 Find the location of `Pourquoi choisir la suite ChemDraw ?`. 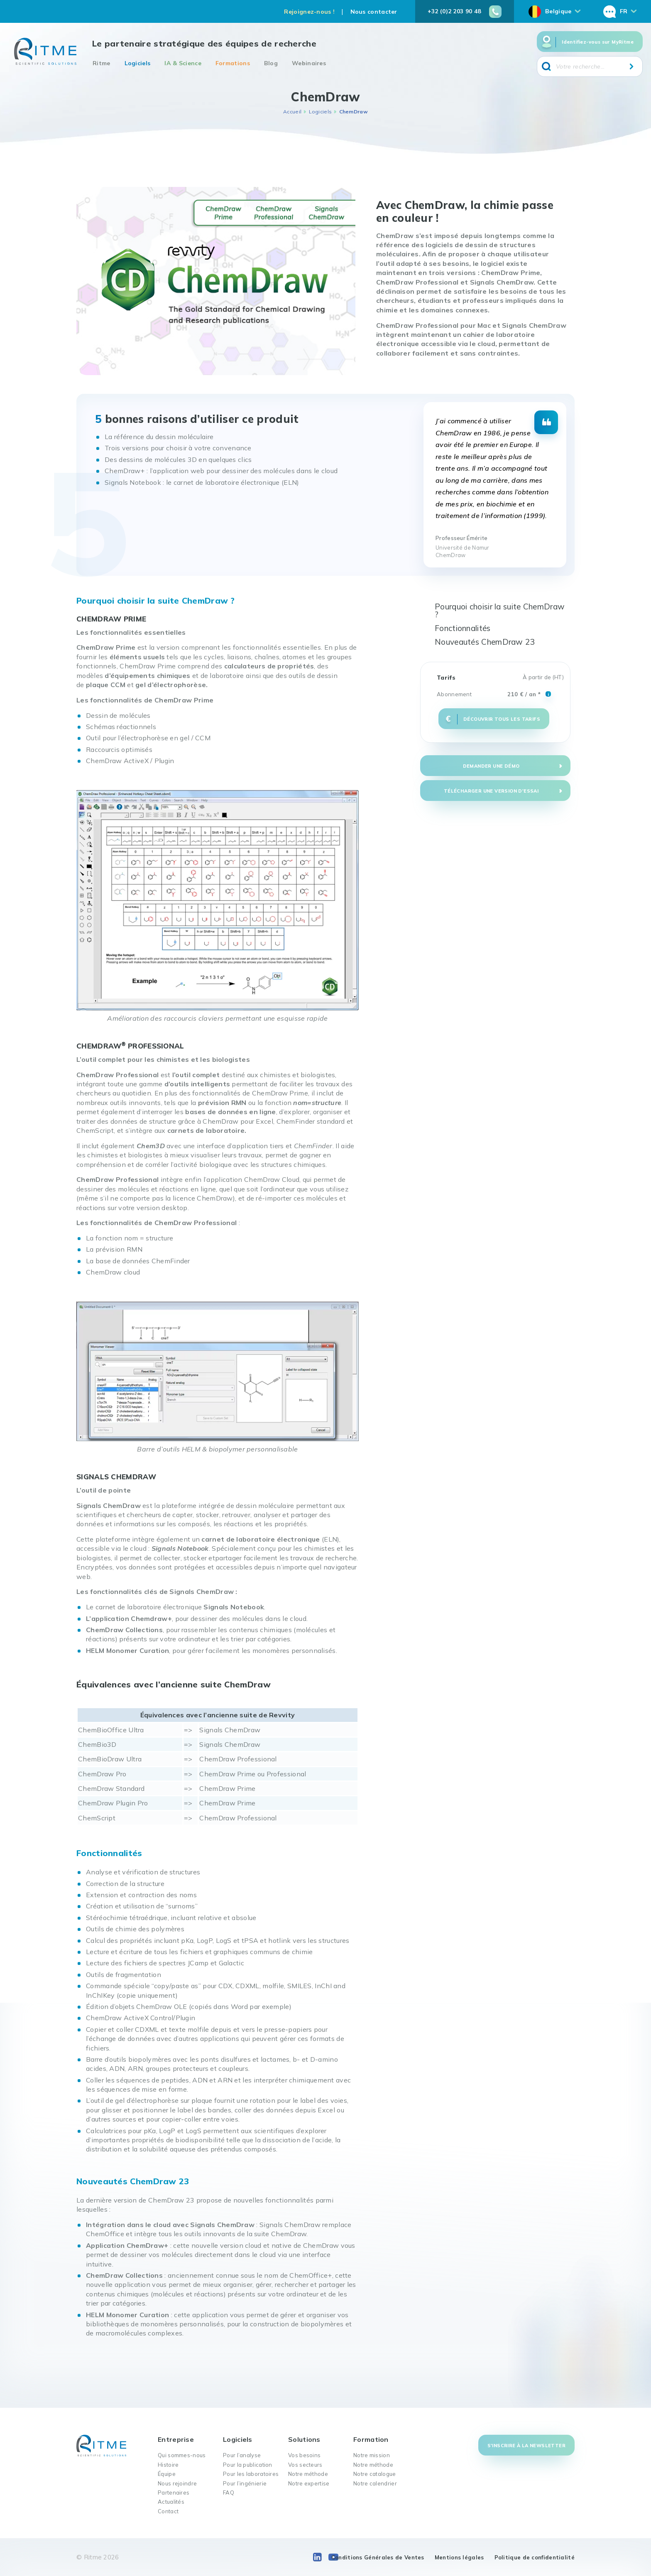

Pourquoi choisir la suite ChemDraw ? is located at coordinates (500, 610).